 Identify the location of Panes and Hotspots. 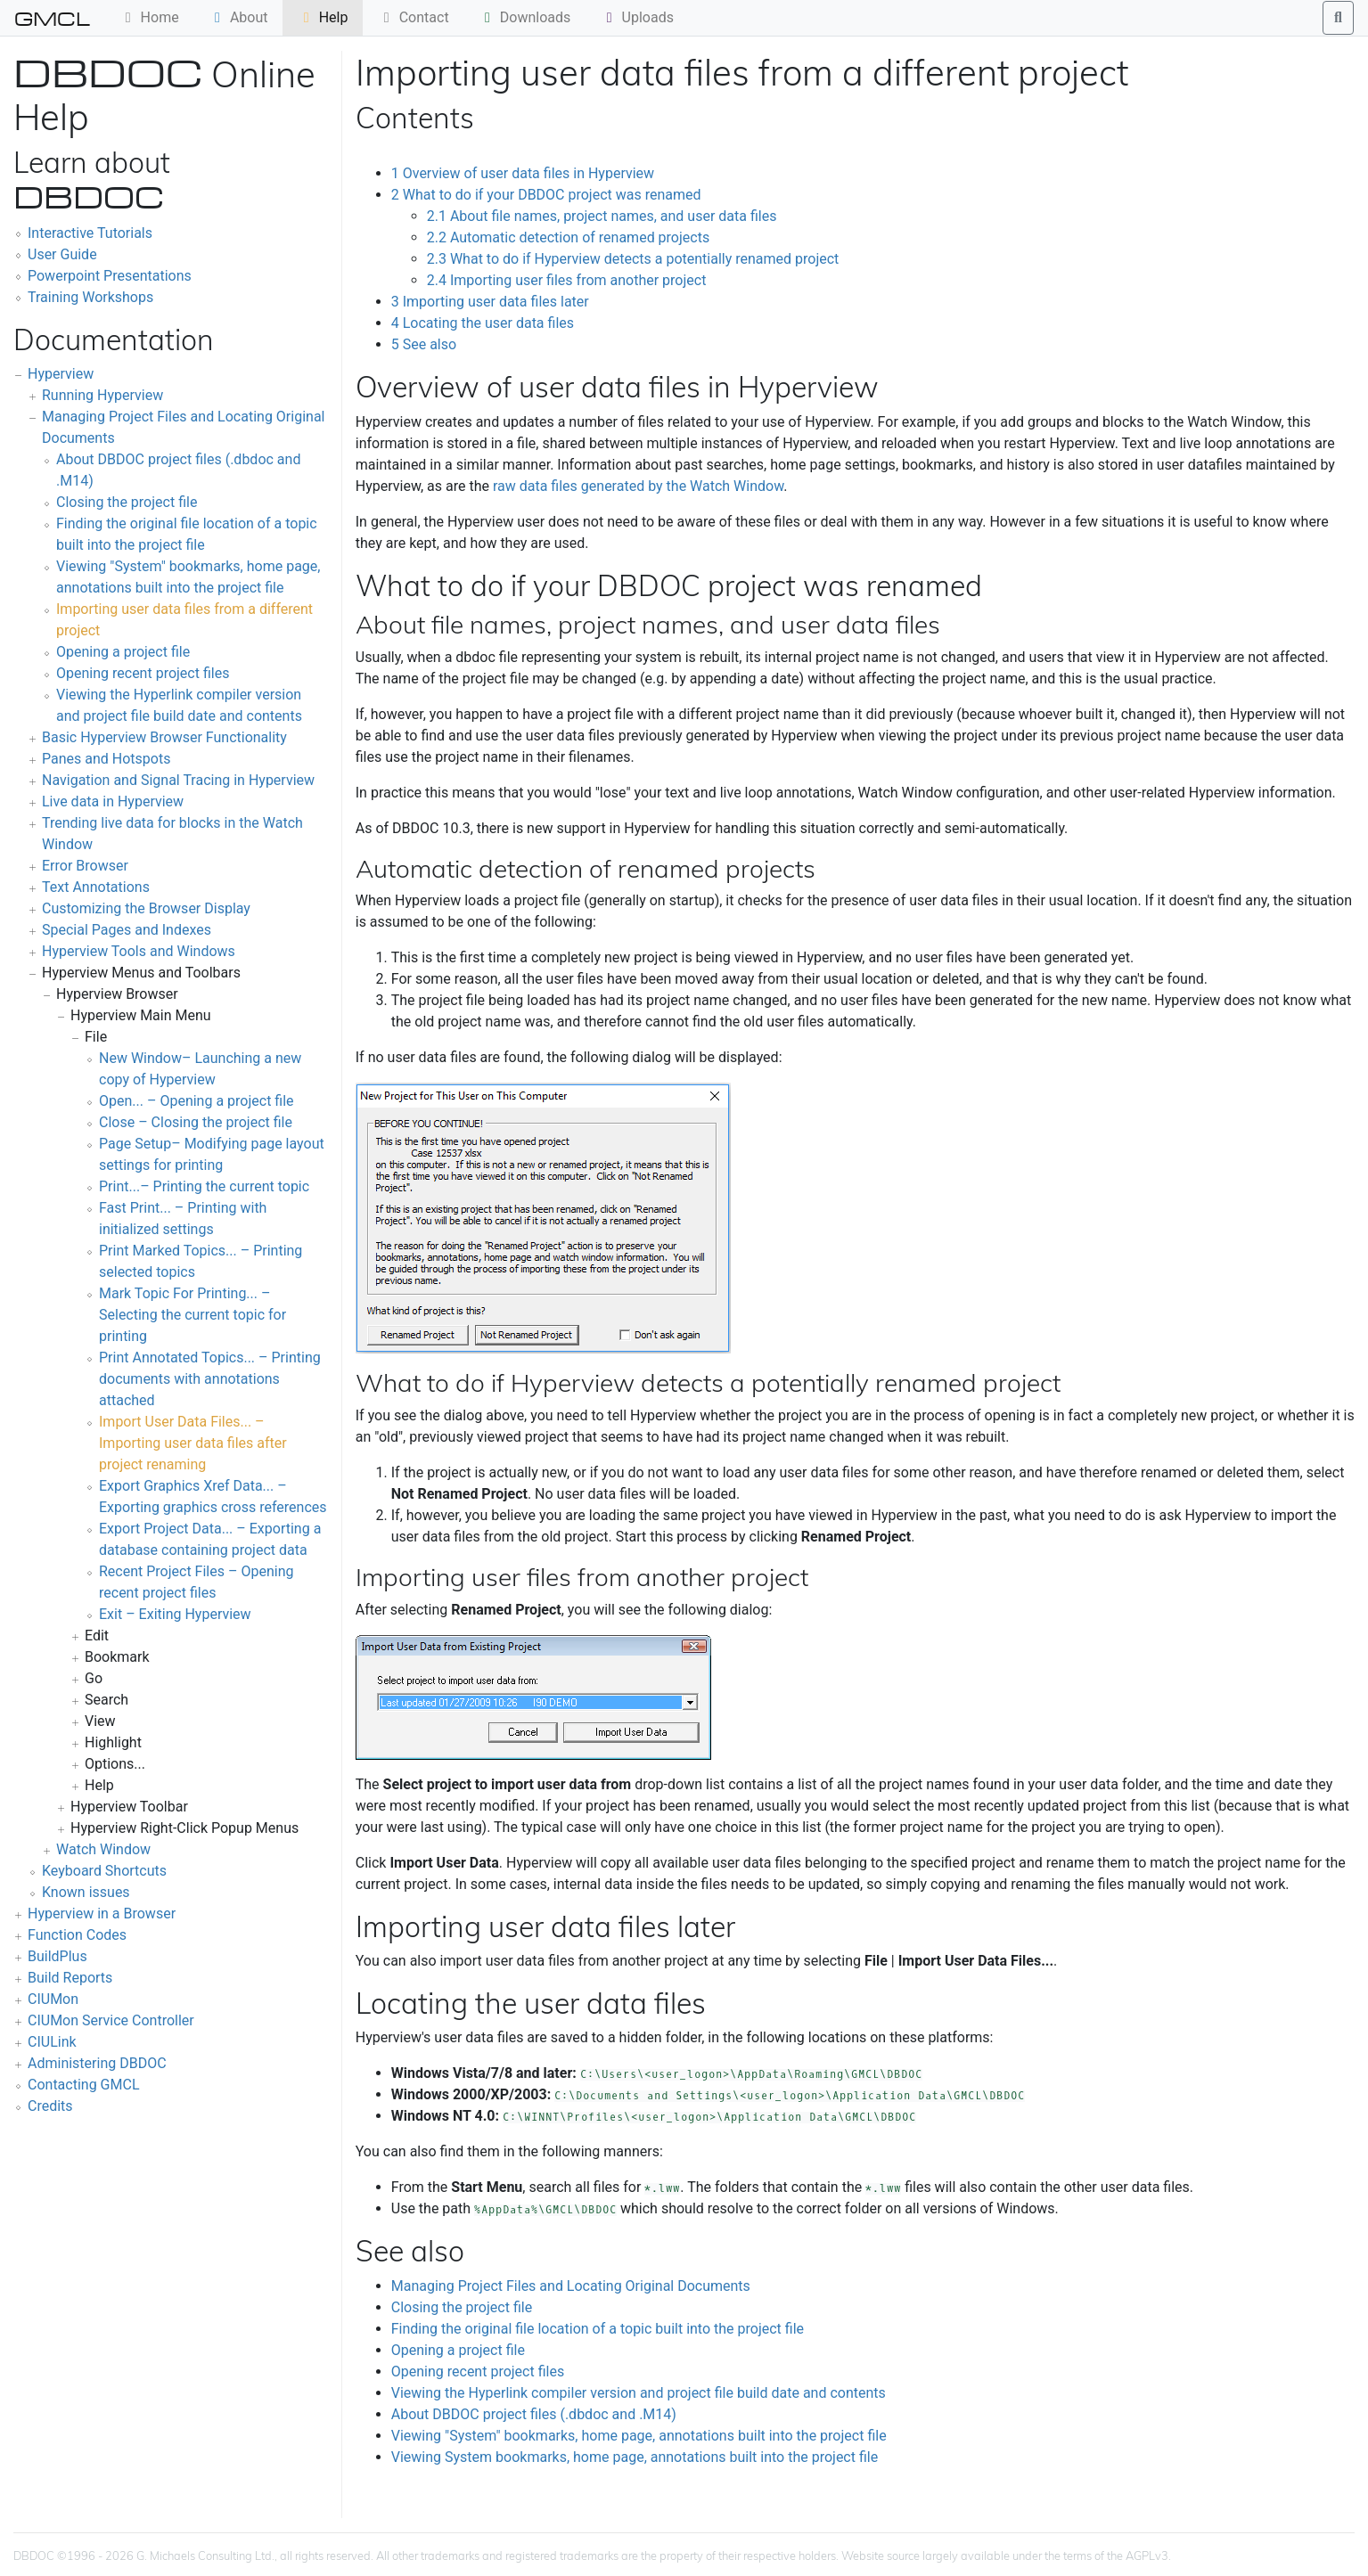
(106, 758).